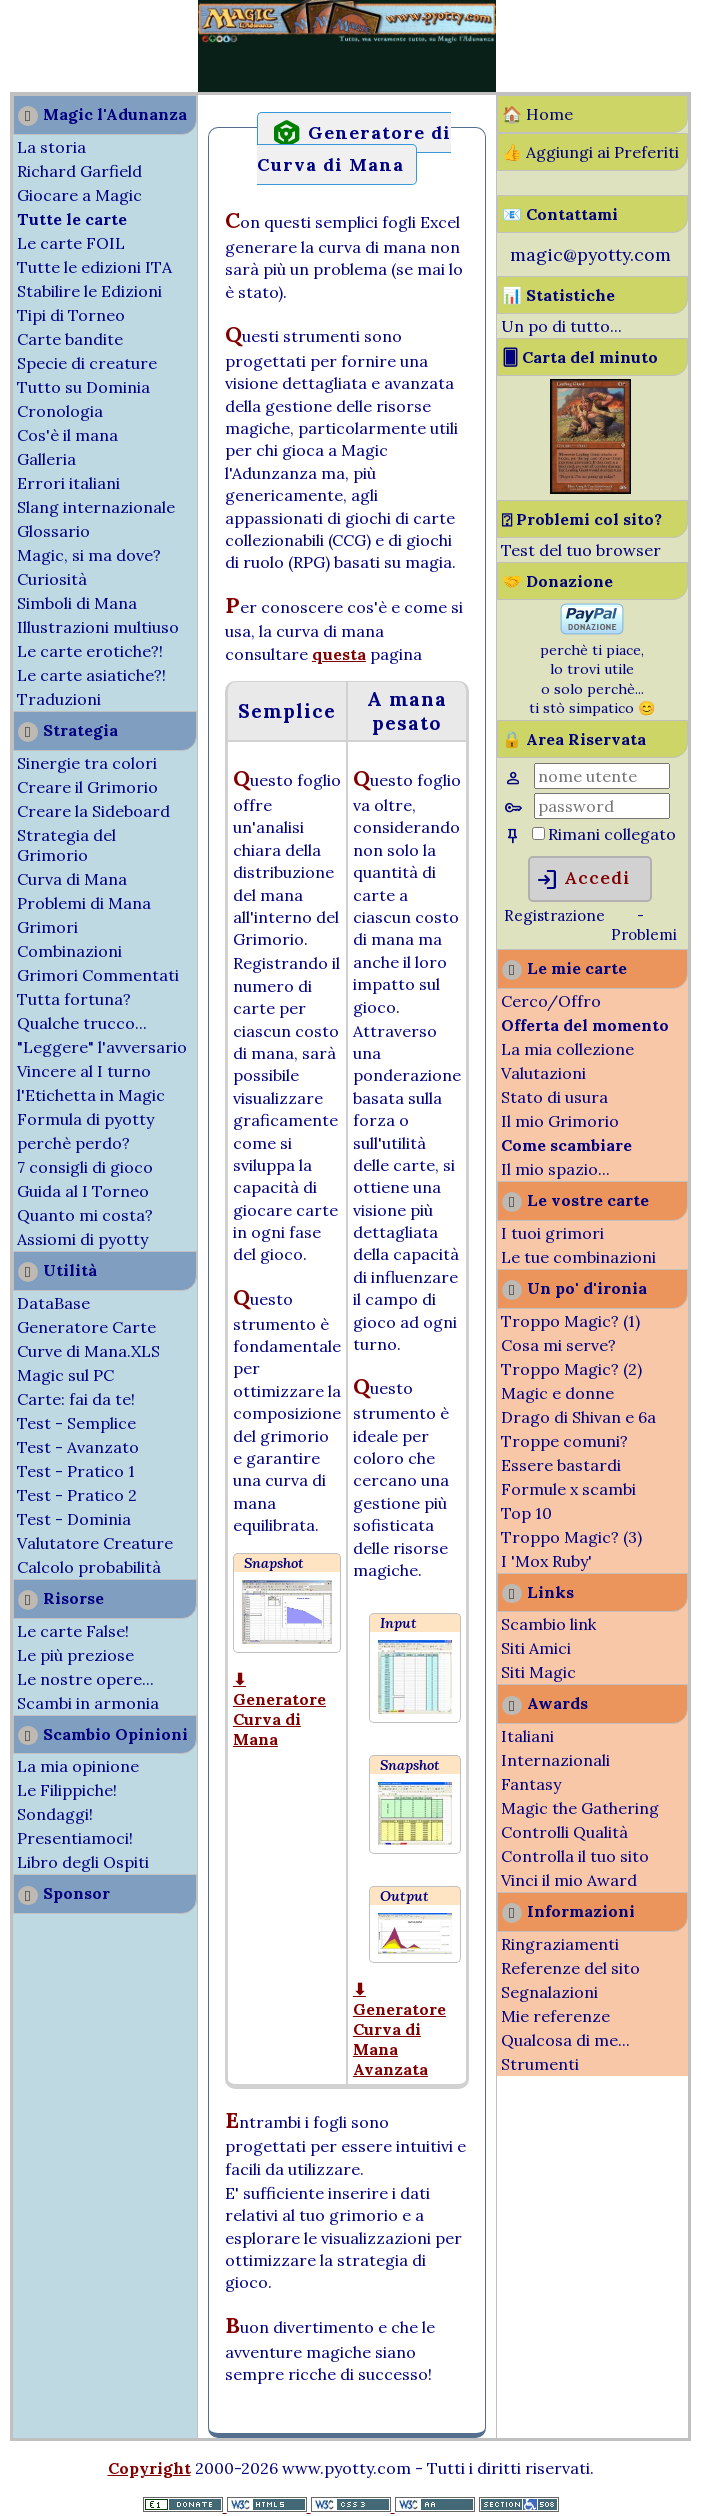 The height and width of the screenshot is (2516, 701). I want to click on Magic the Gathering, so click(580, 1808).